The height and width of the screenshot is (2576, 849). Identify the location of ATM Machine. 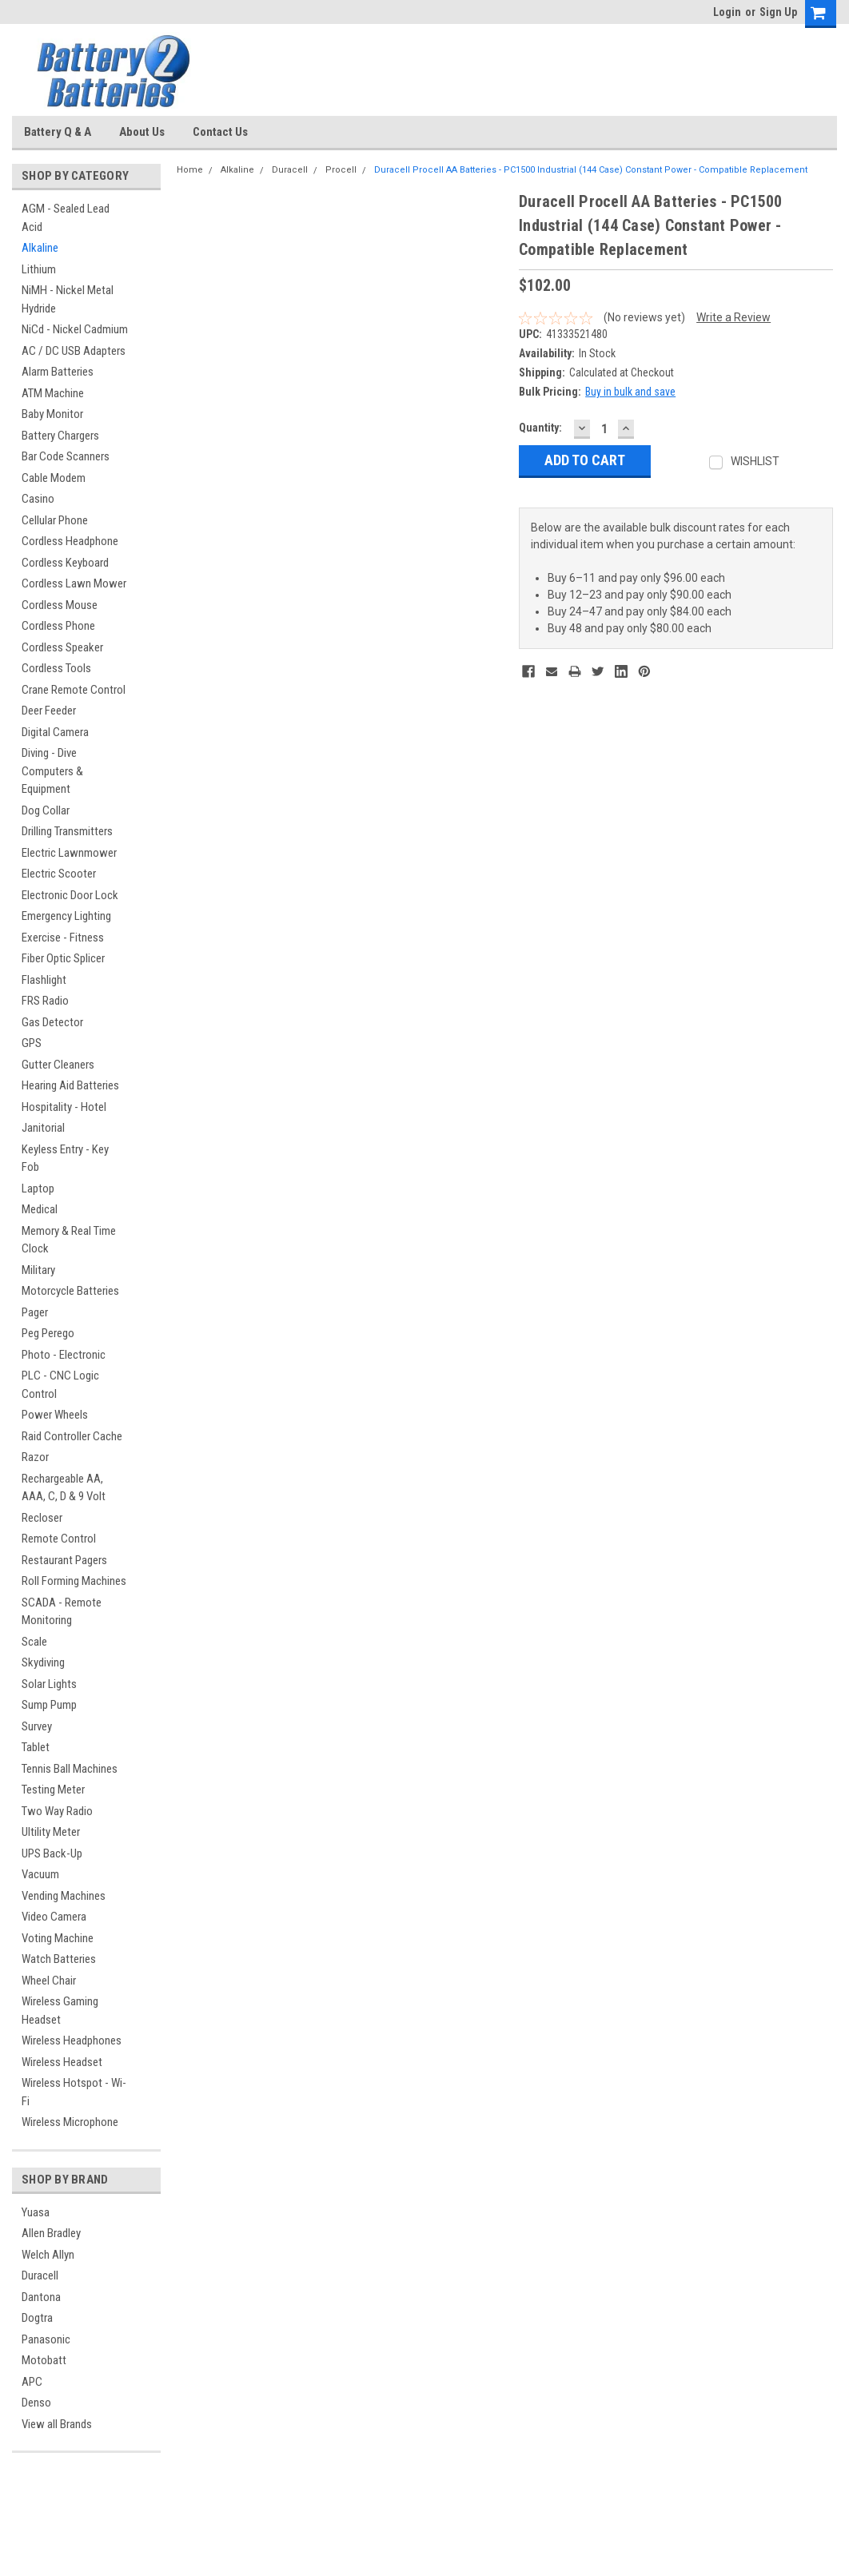
(53, 393).